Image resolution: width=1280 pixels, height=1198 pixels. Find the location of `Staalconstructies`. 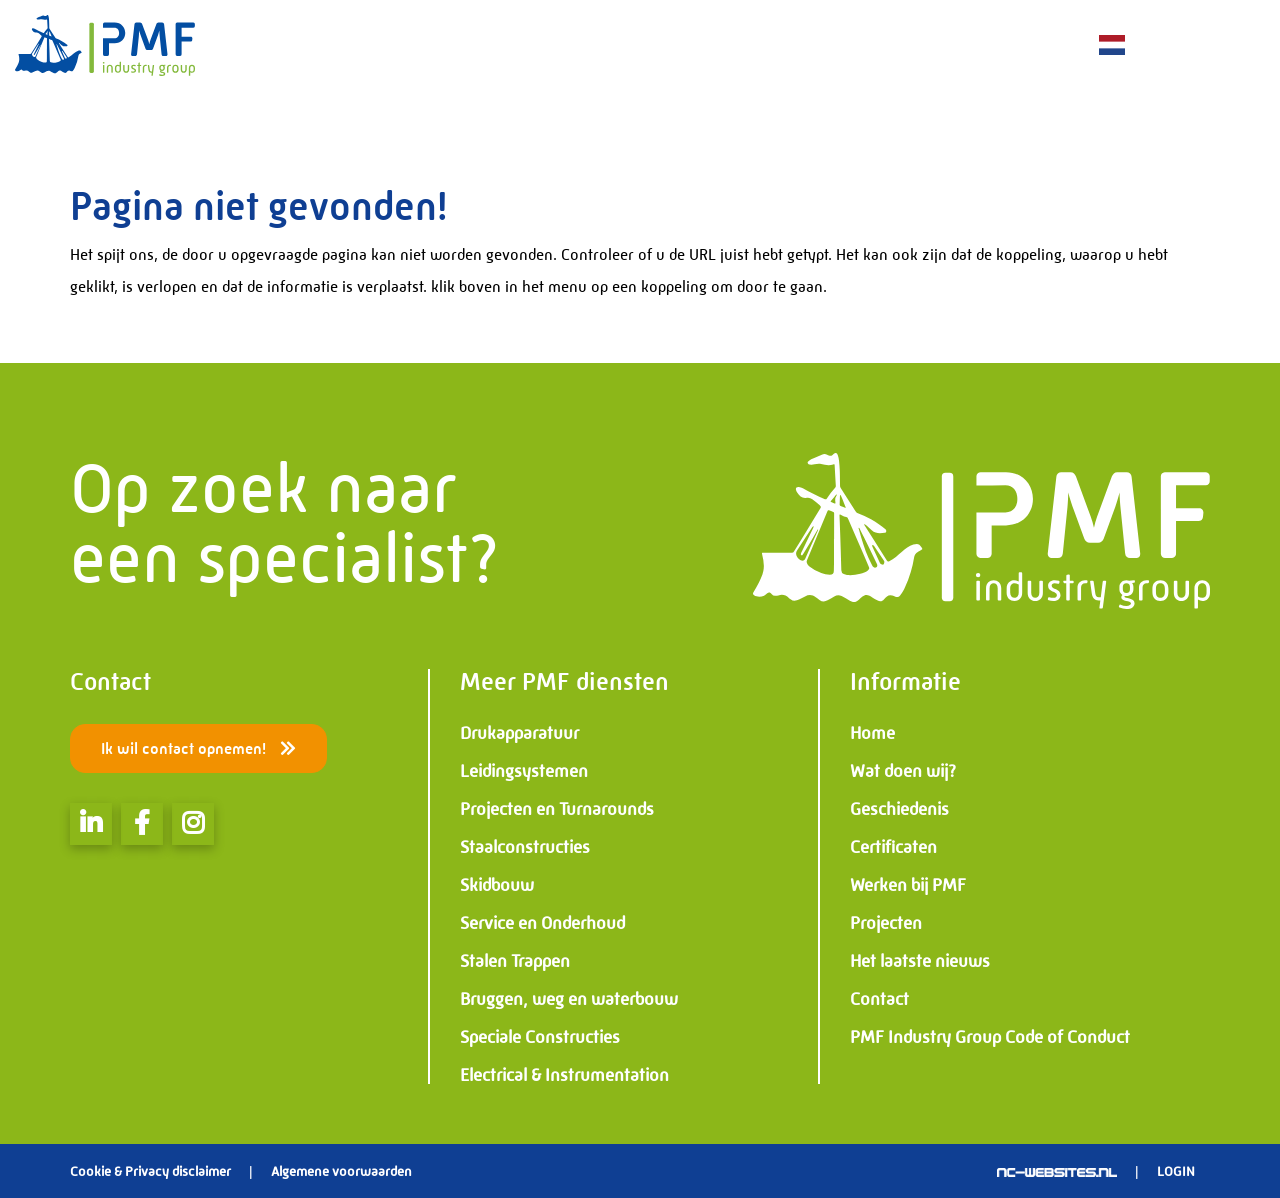

Staalconstructies is located at coordinates (525, 847).